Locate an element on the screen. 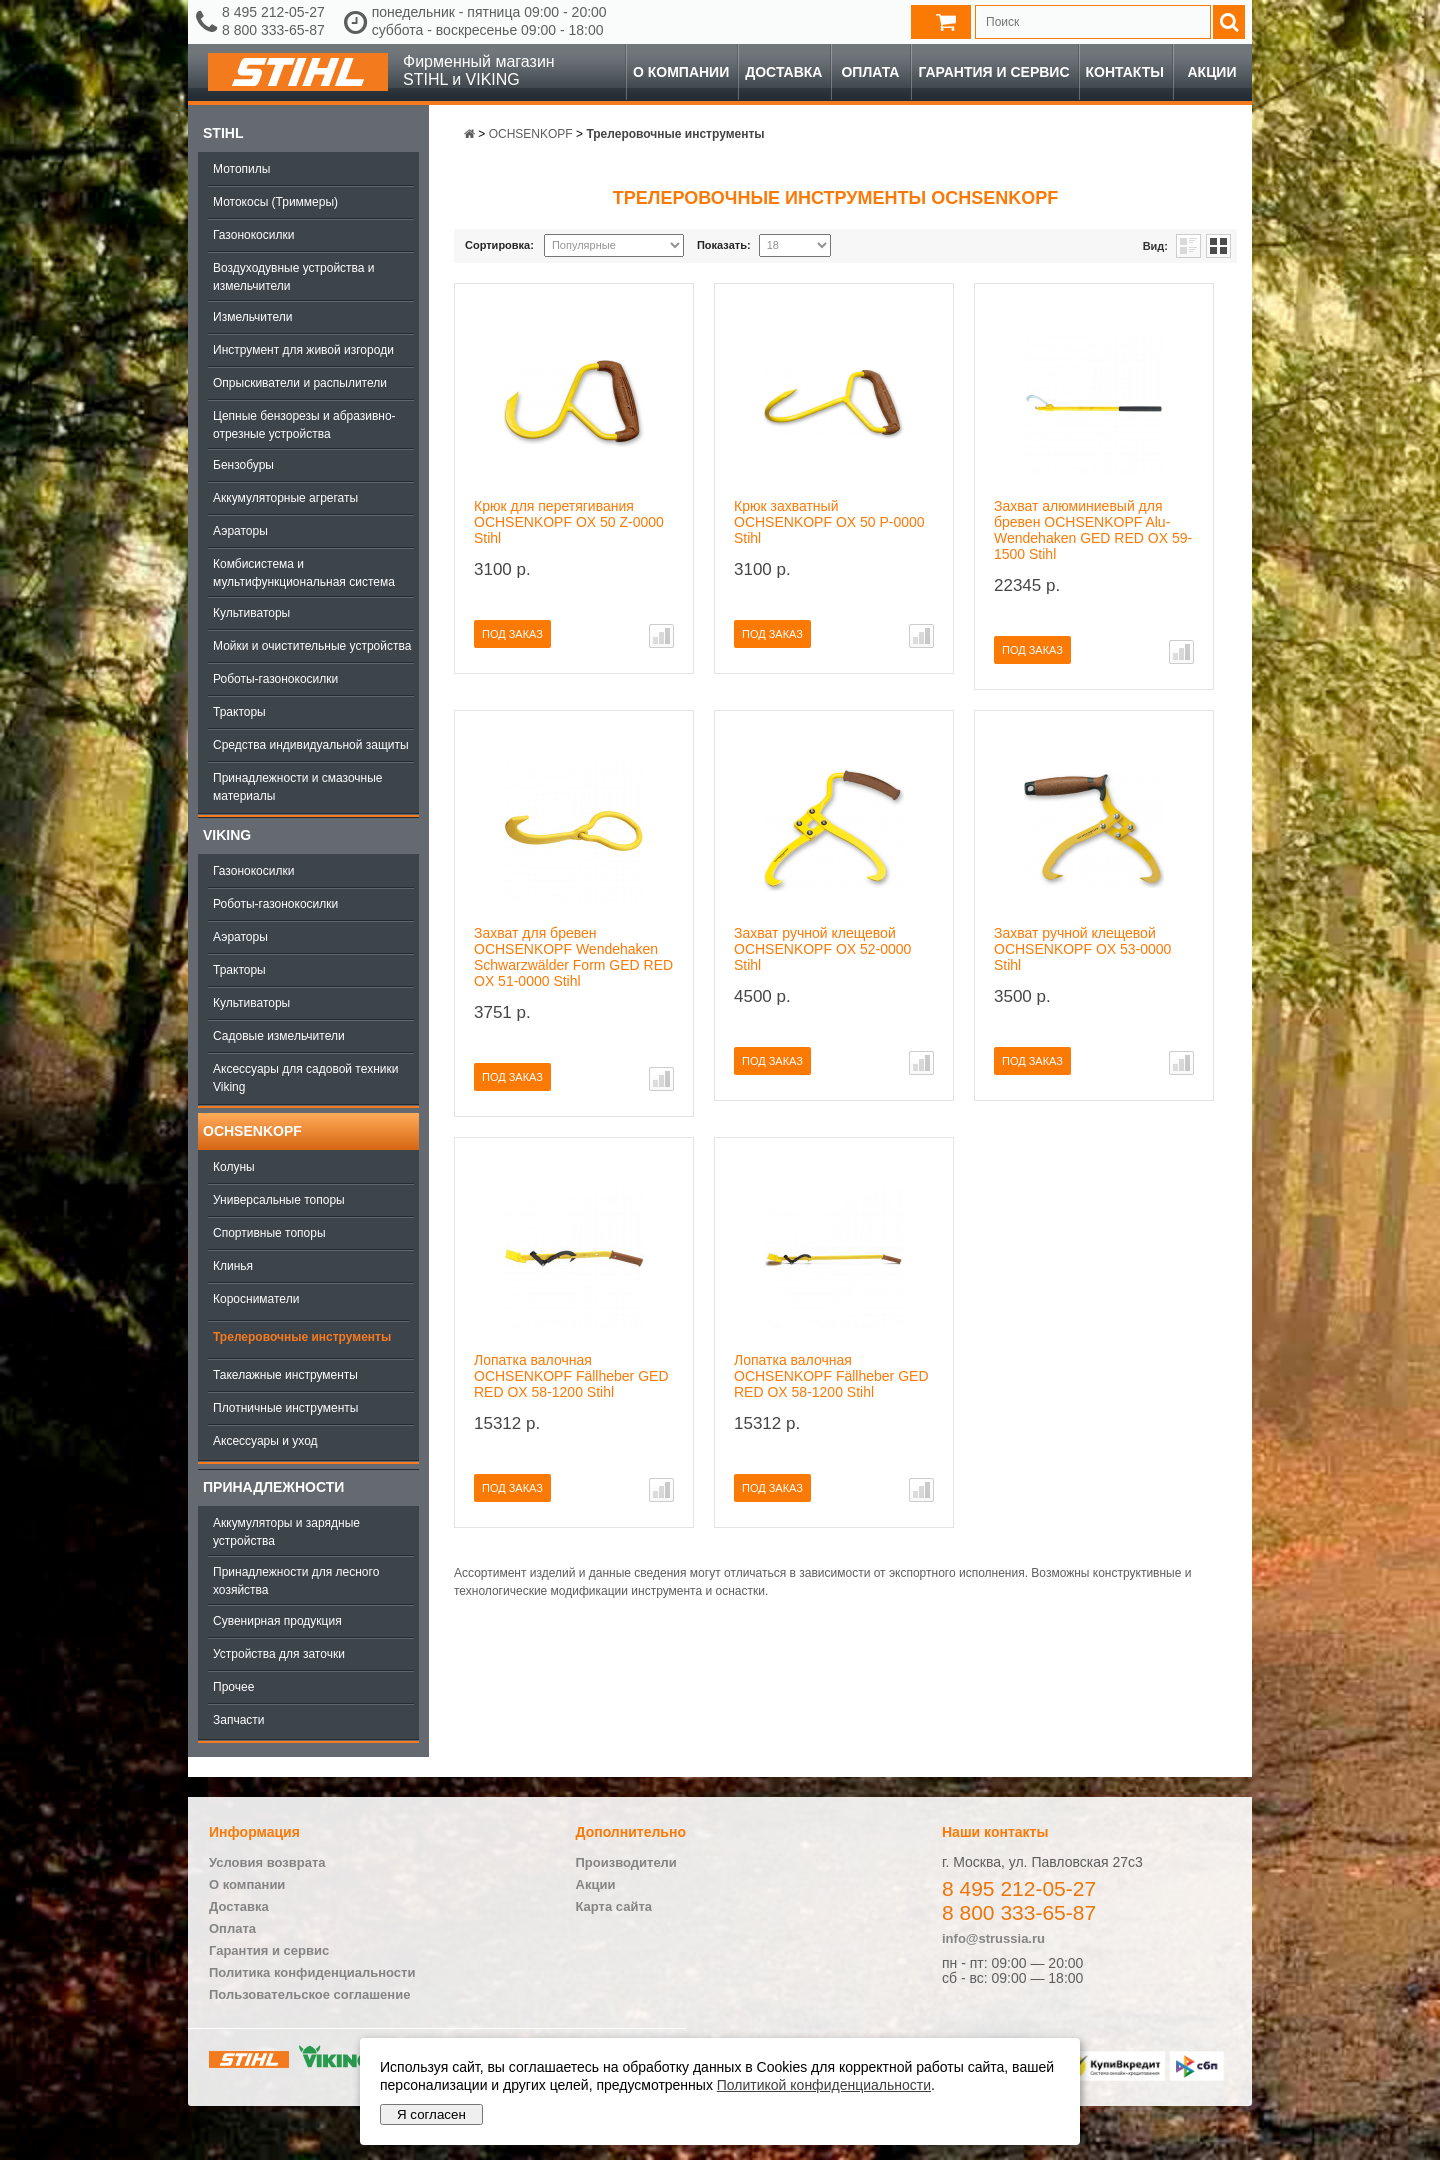 The width and height of the screenshot is (1440, 2160). Измельчители is located at coordinates (252, 317).